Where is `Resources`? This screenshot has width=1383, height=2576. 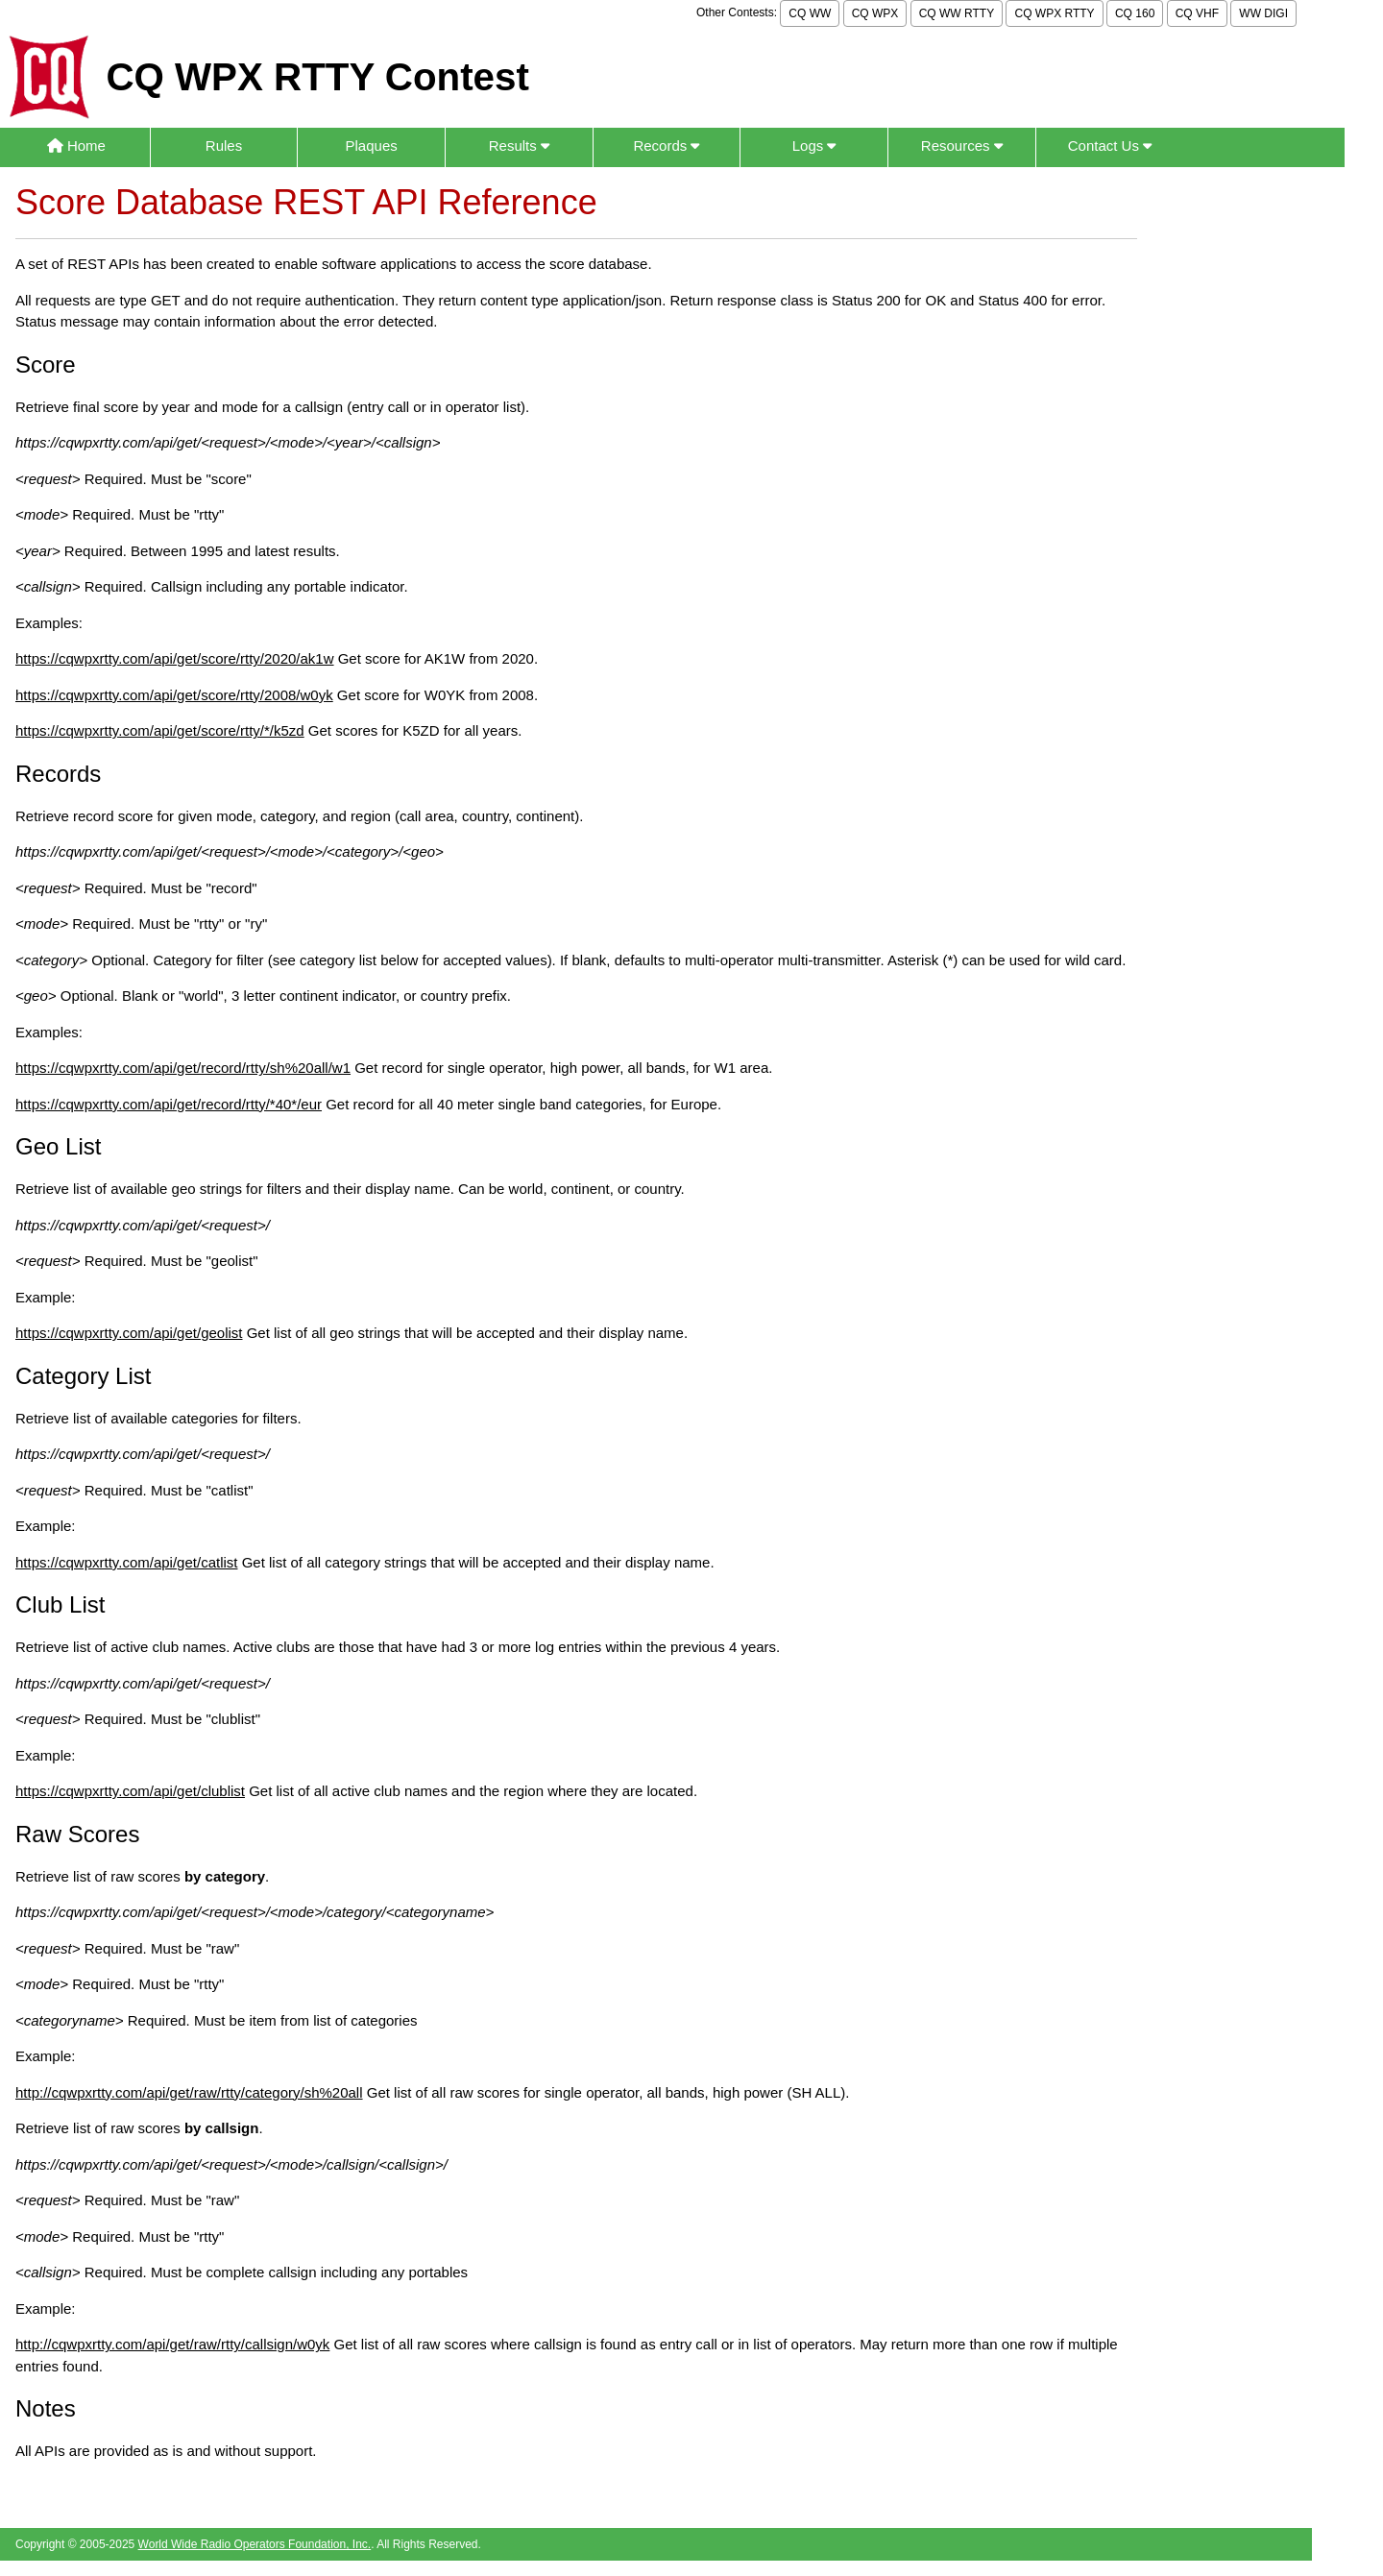 Resources is located at coordinates (962, 145).